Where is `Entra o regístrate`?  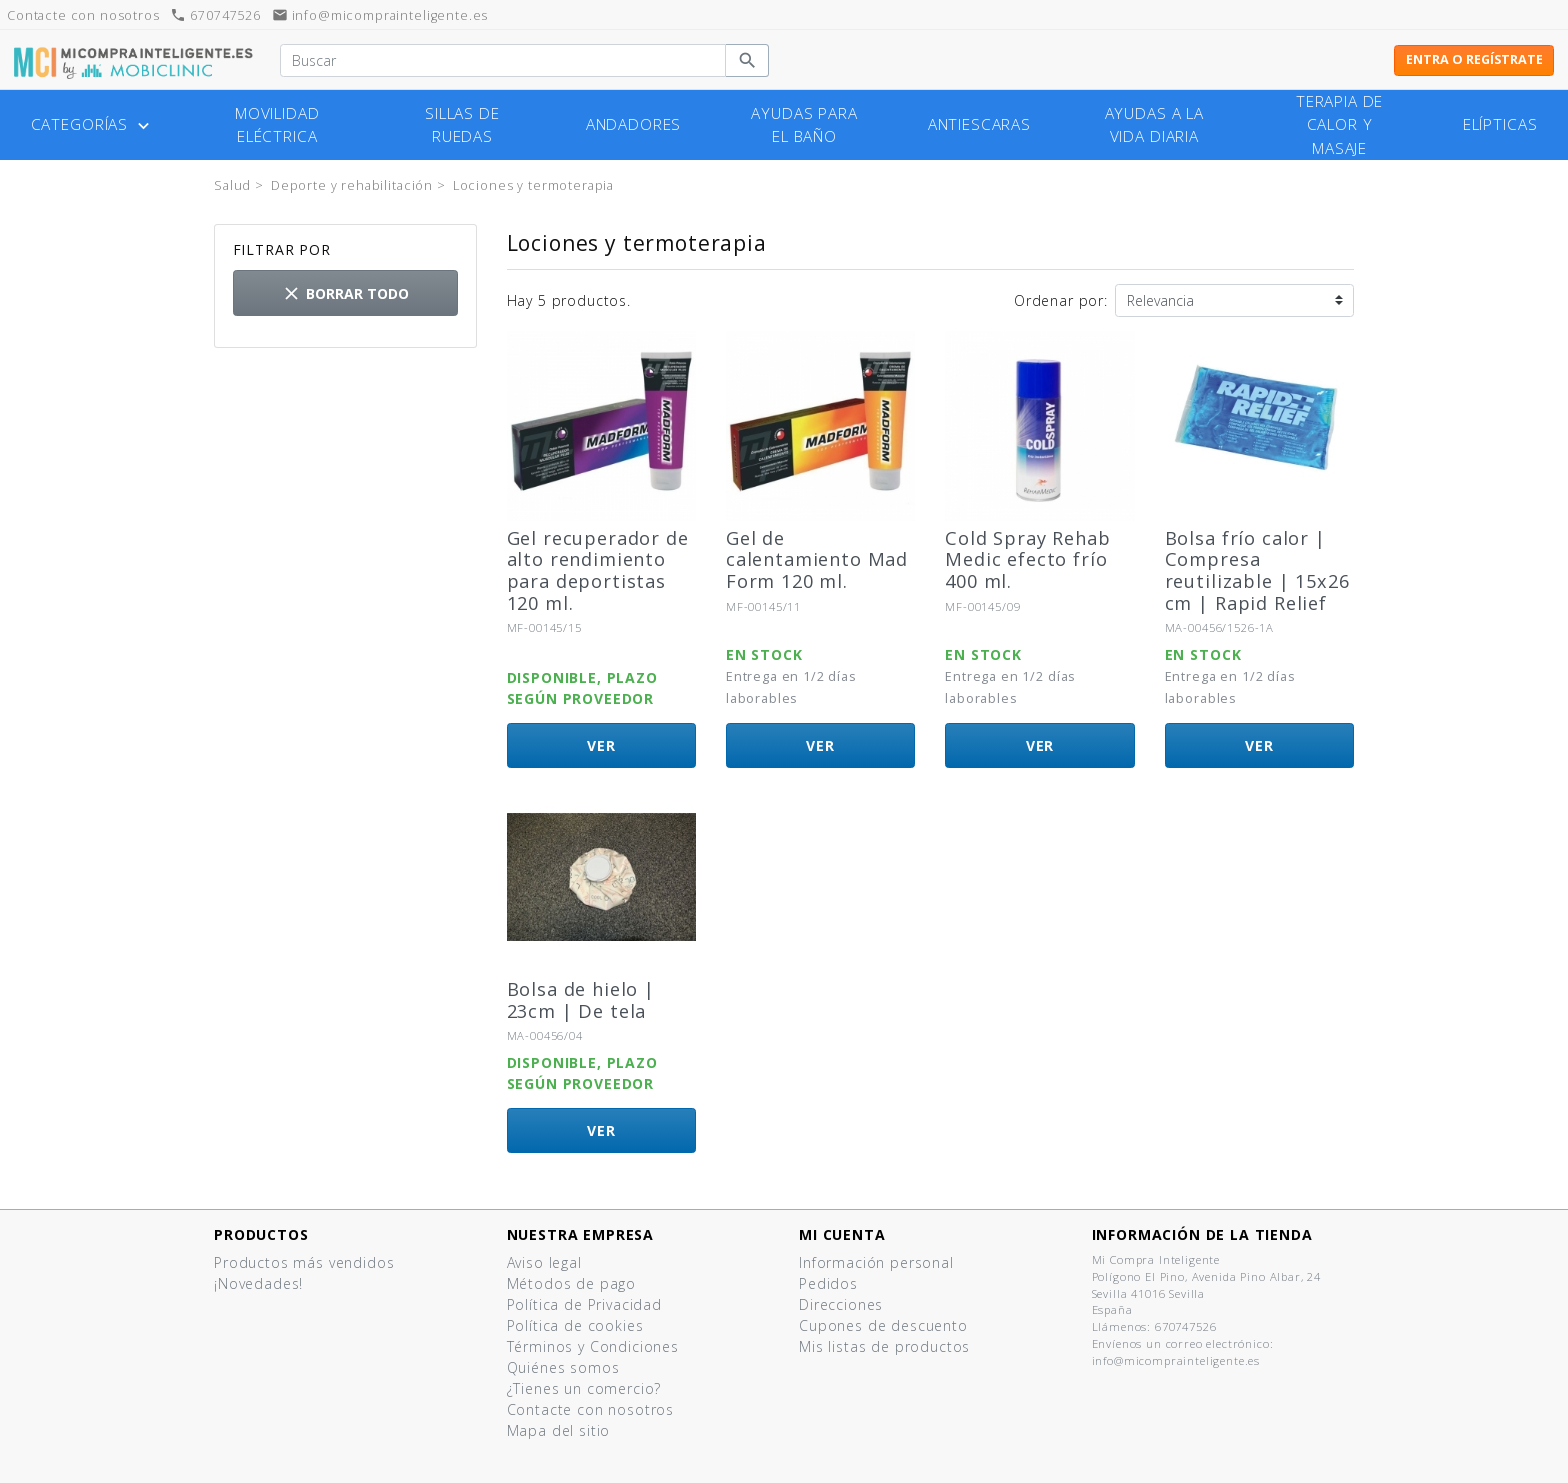 Entra o regístrate is located at coordinates (1474, 59).